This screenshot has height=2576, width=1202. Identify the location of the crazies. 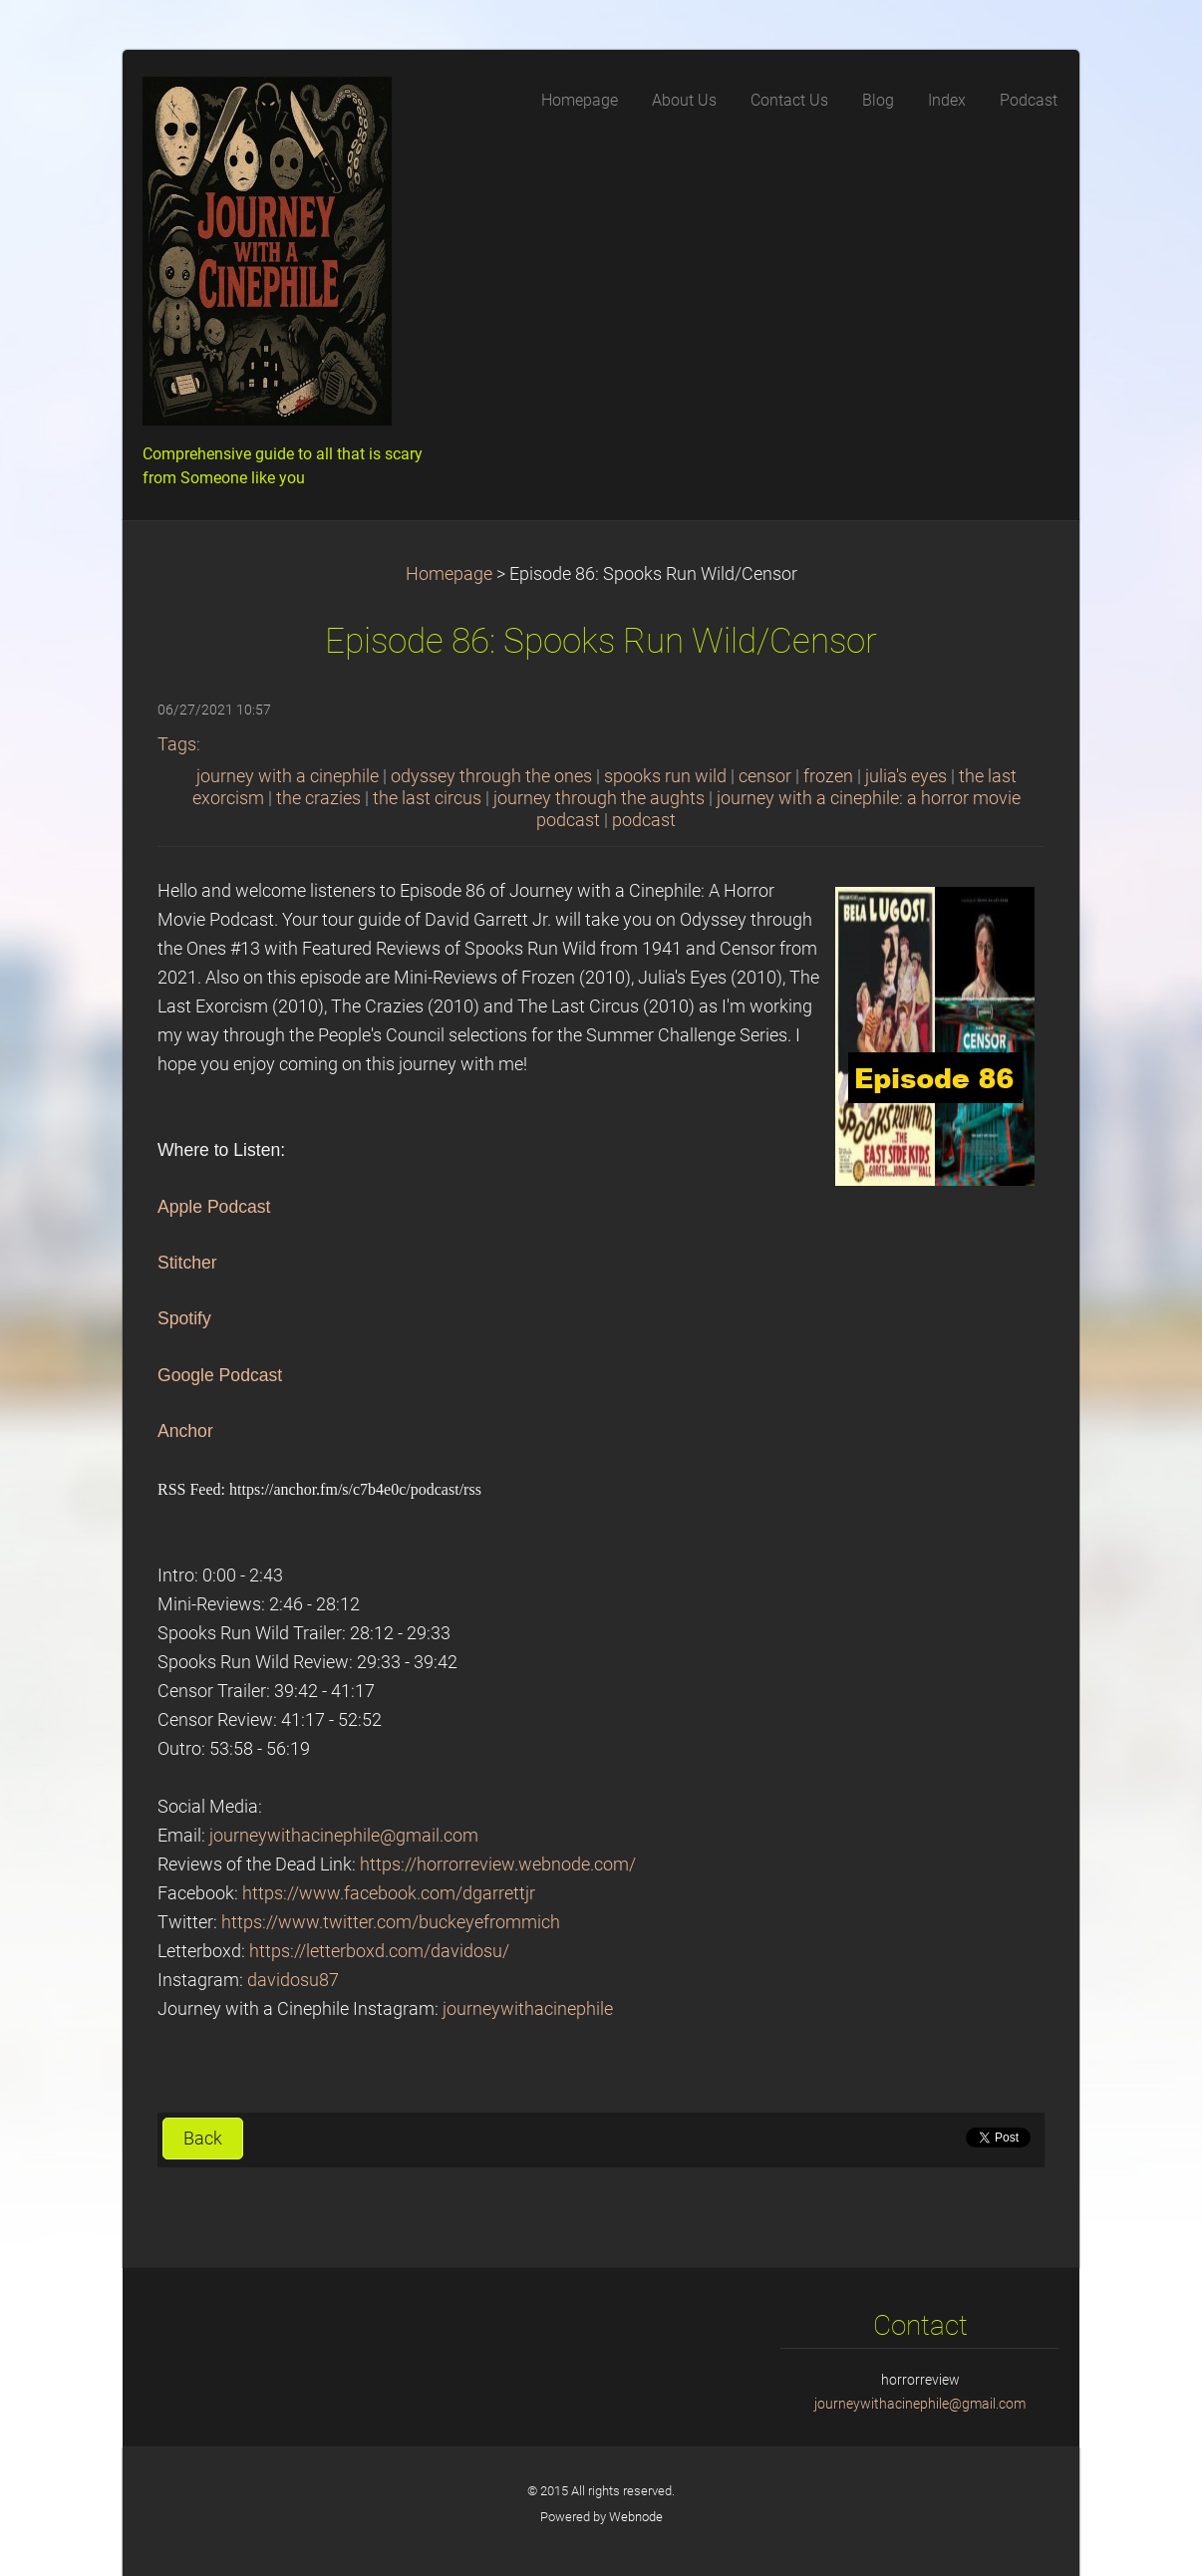
(318, 798).